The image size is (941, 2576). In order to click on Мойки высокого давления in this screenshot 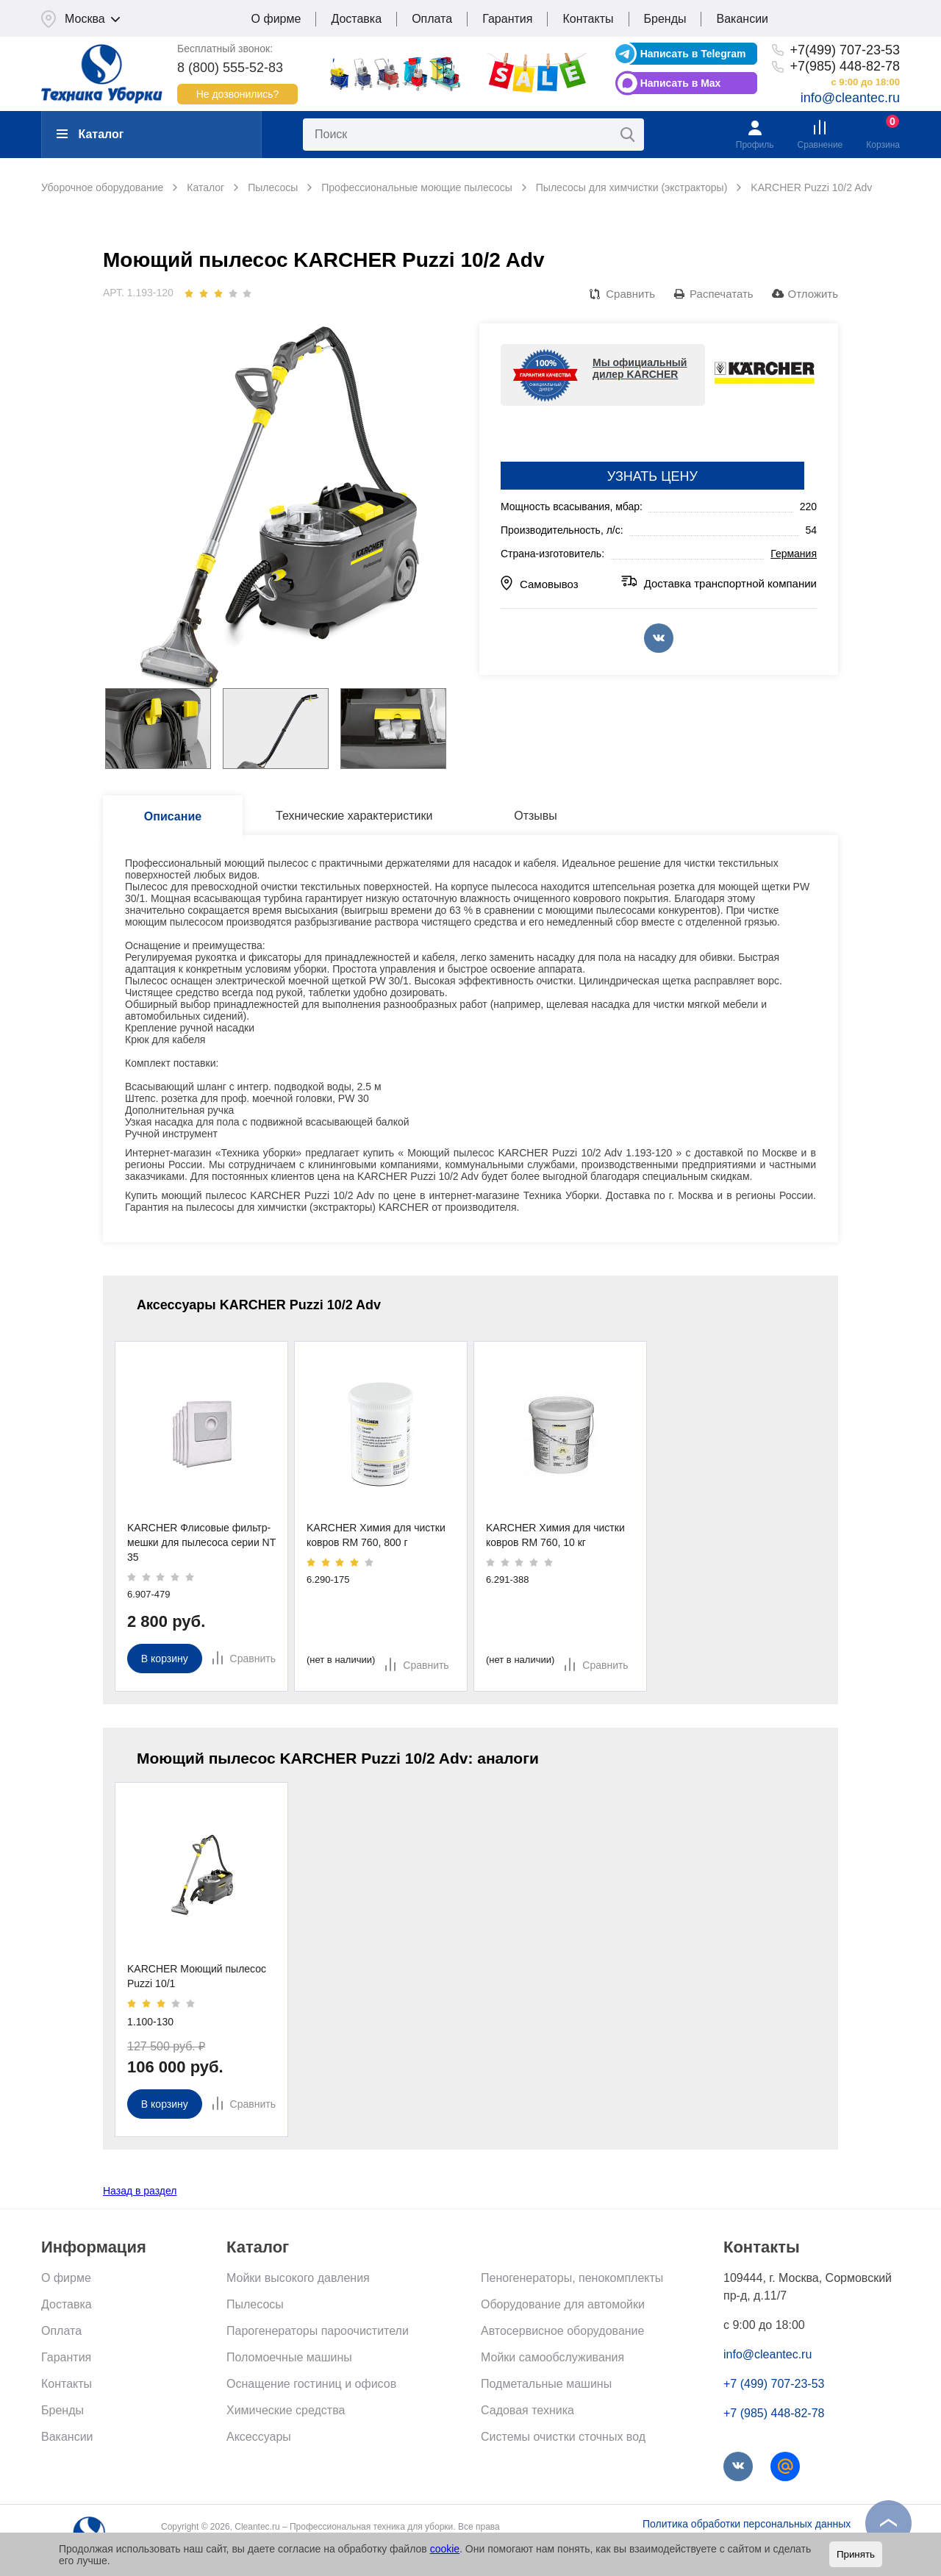, I will do `click(298, 2278)`.